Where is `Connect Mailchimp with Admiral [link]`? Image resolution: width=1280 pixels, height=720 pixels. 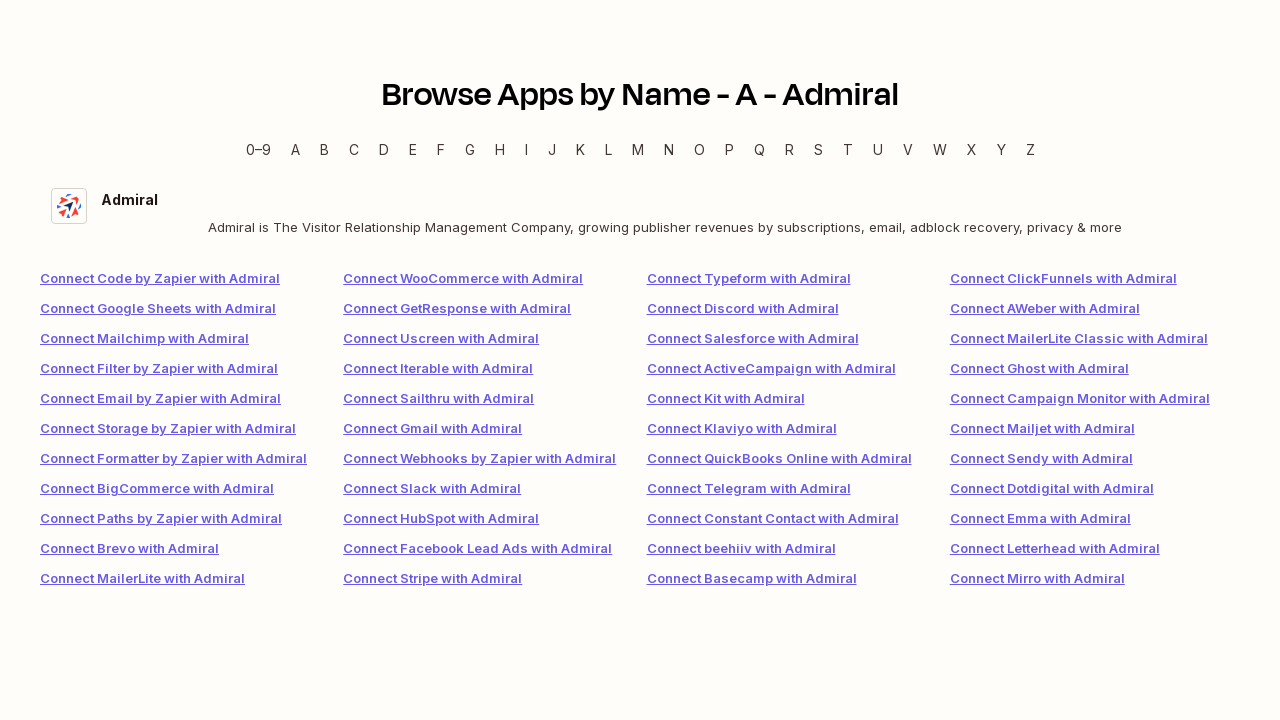
Connect Mailchimp with Admiral [link] is located at coordinates (144, 338).